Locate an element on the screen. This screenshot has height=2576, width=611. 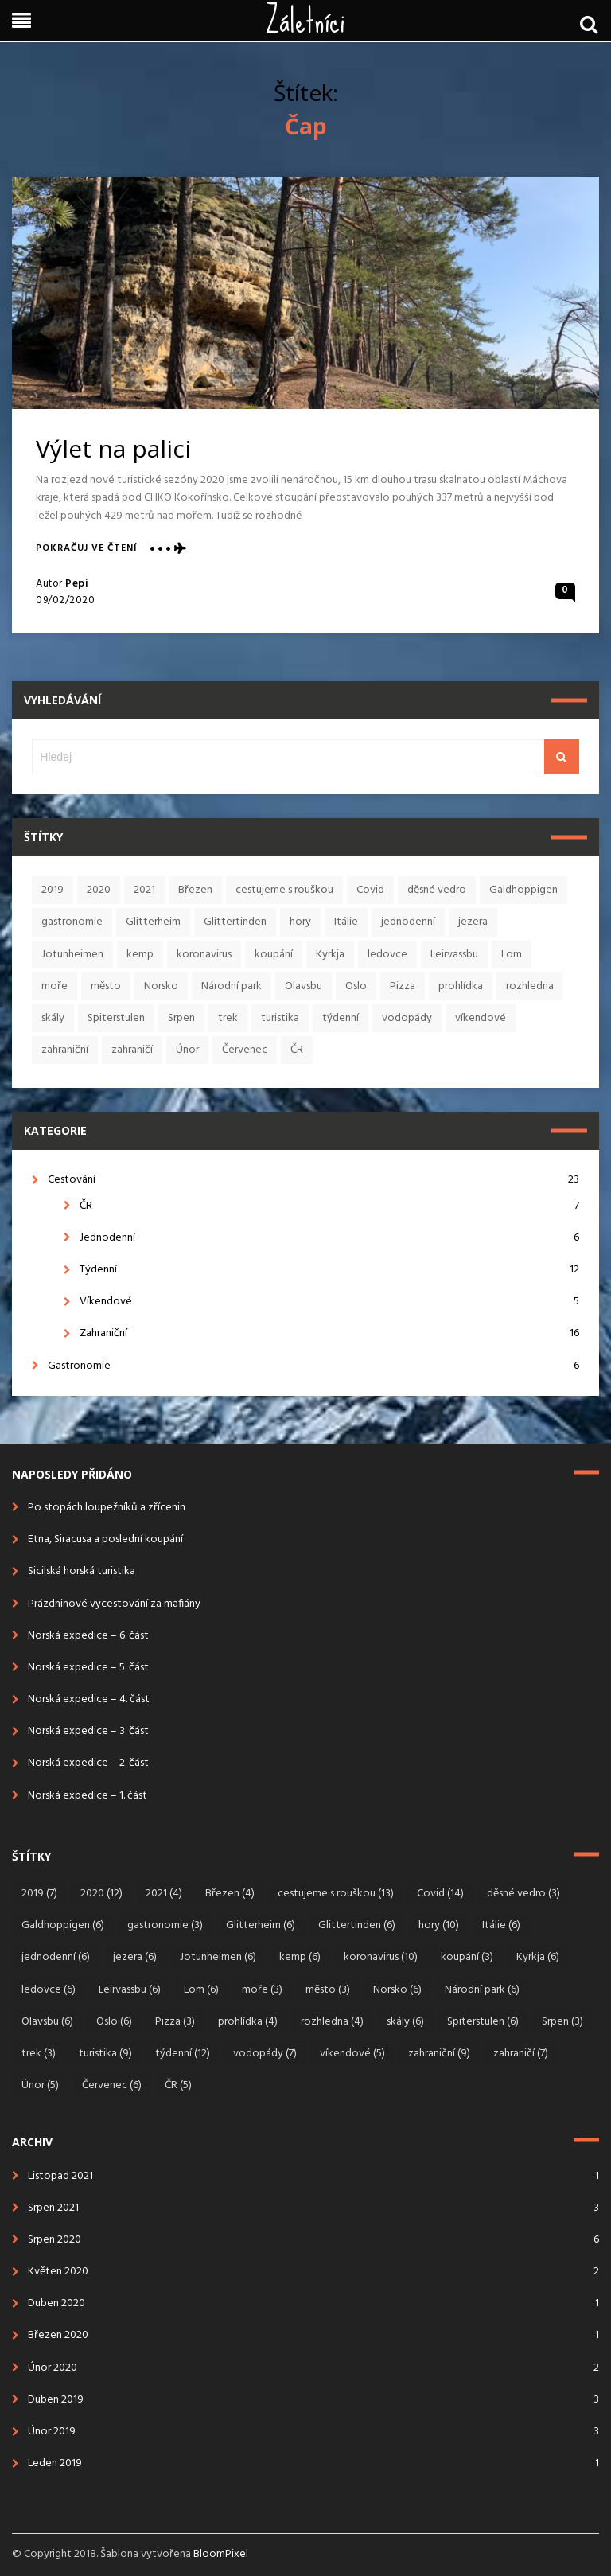
gastronomie is located at coordinates (72, 922).